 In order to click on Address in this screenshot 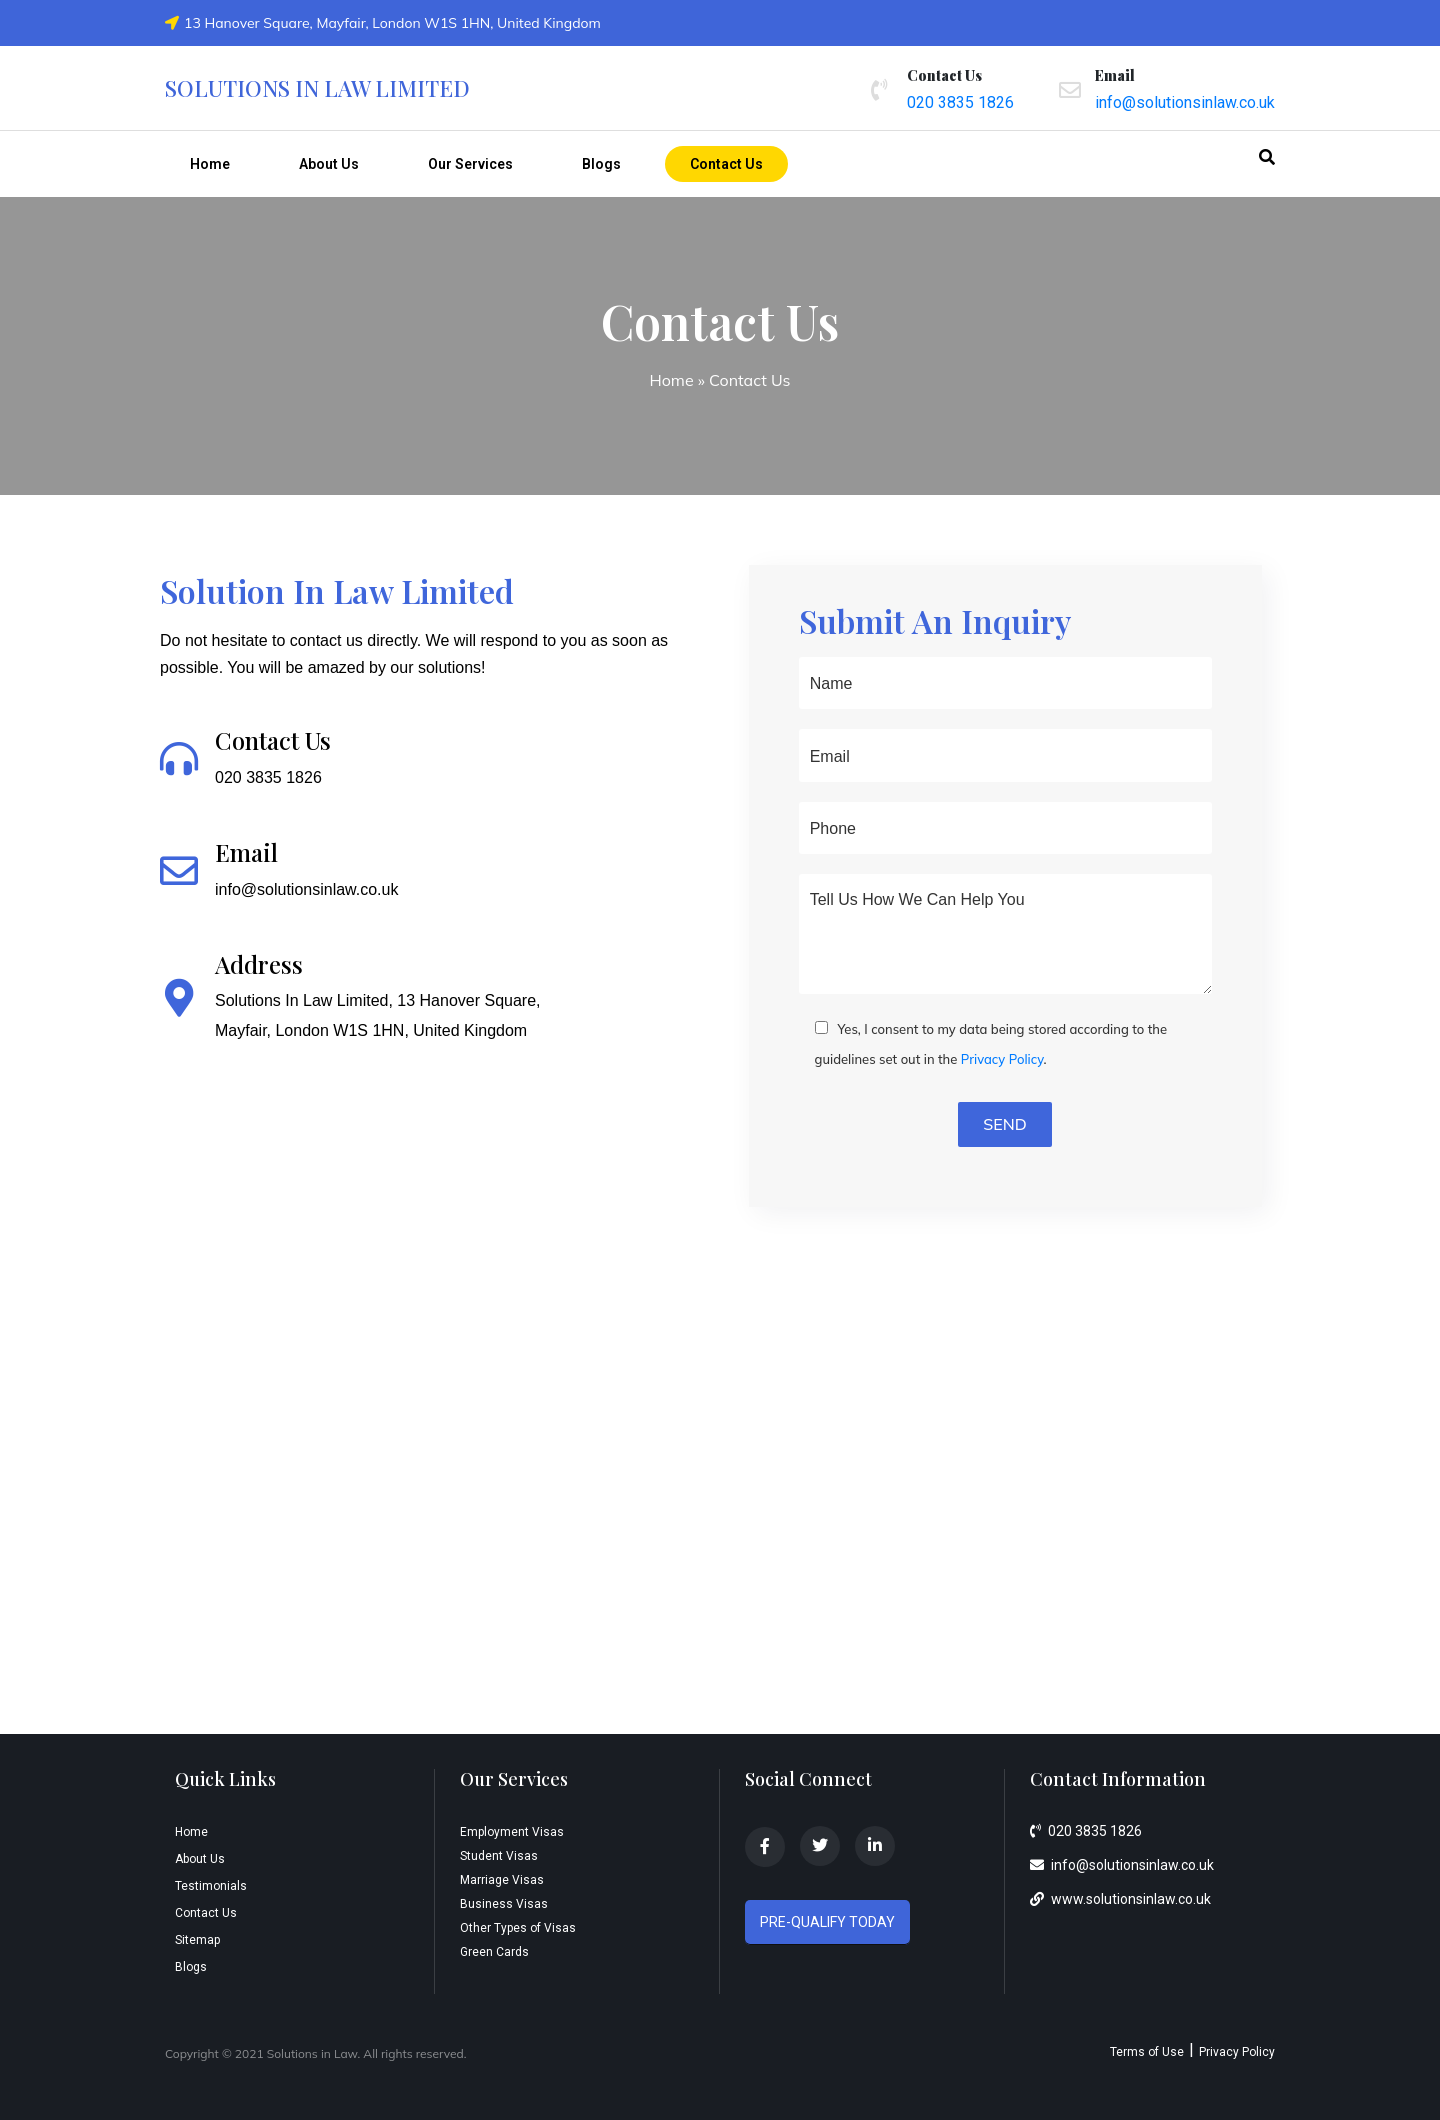, I will do `click(259, 964)`.